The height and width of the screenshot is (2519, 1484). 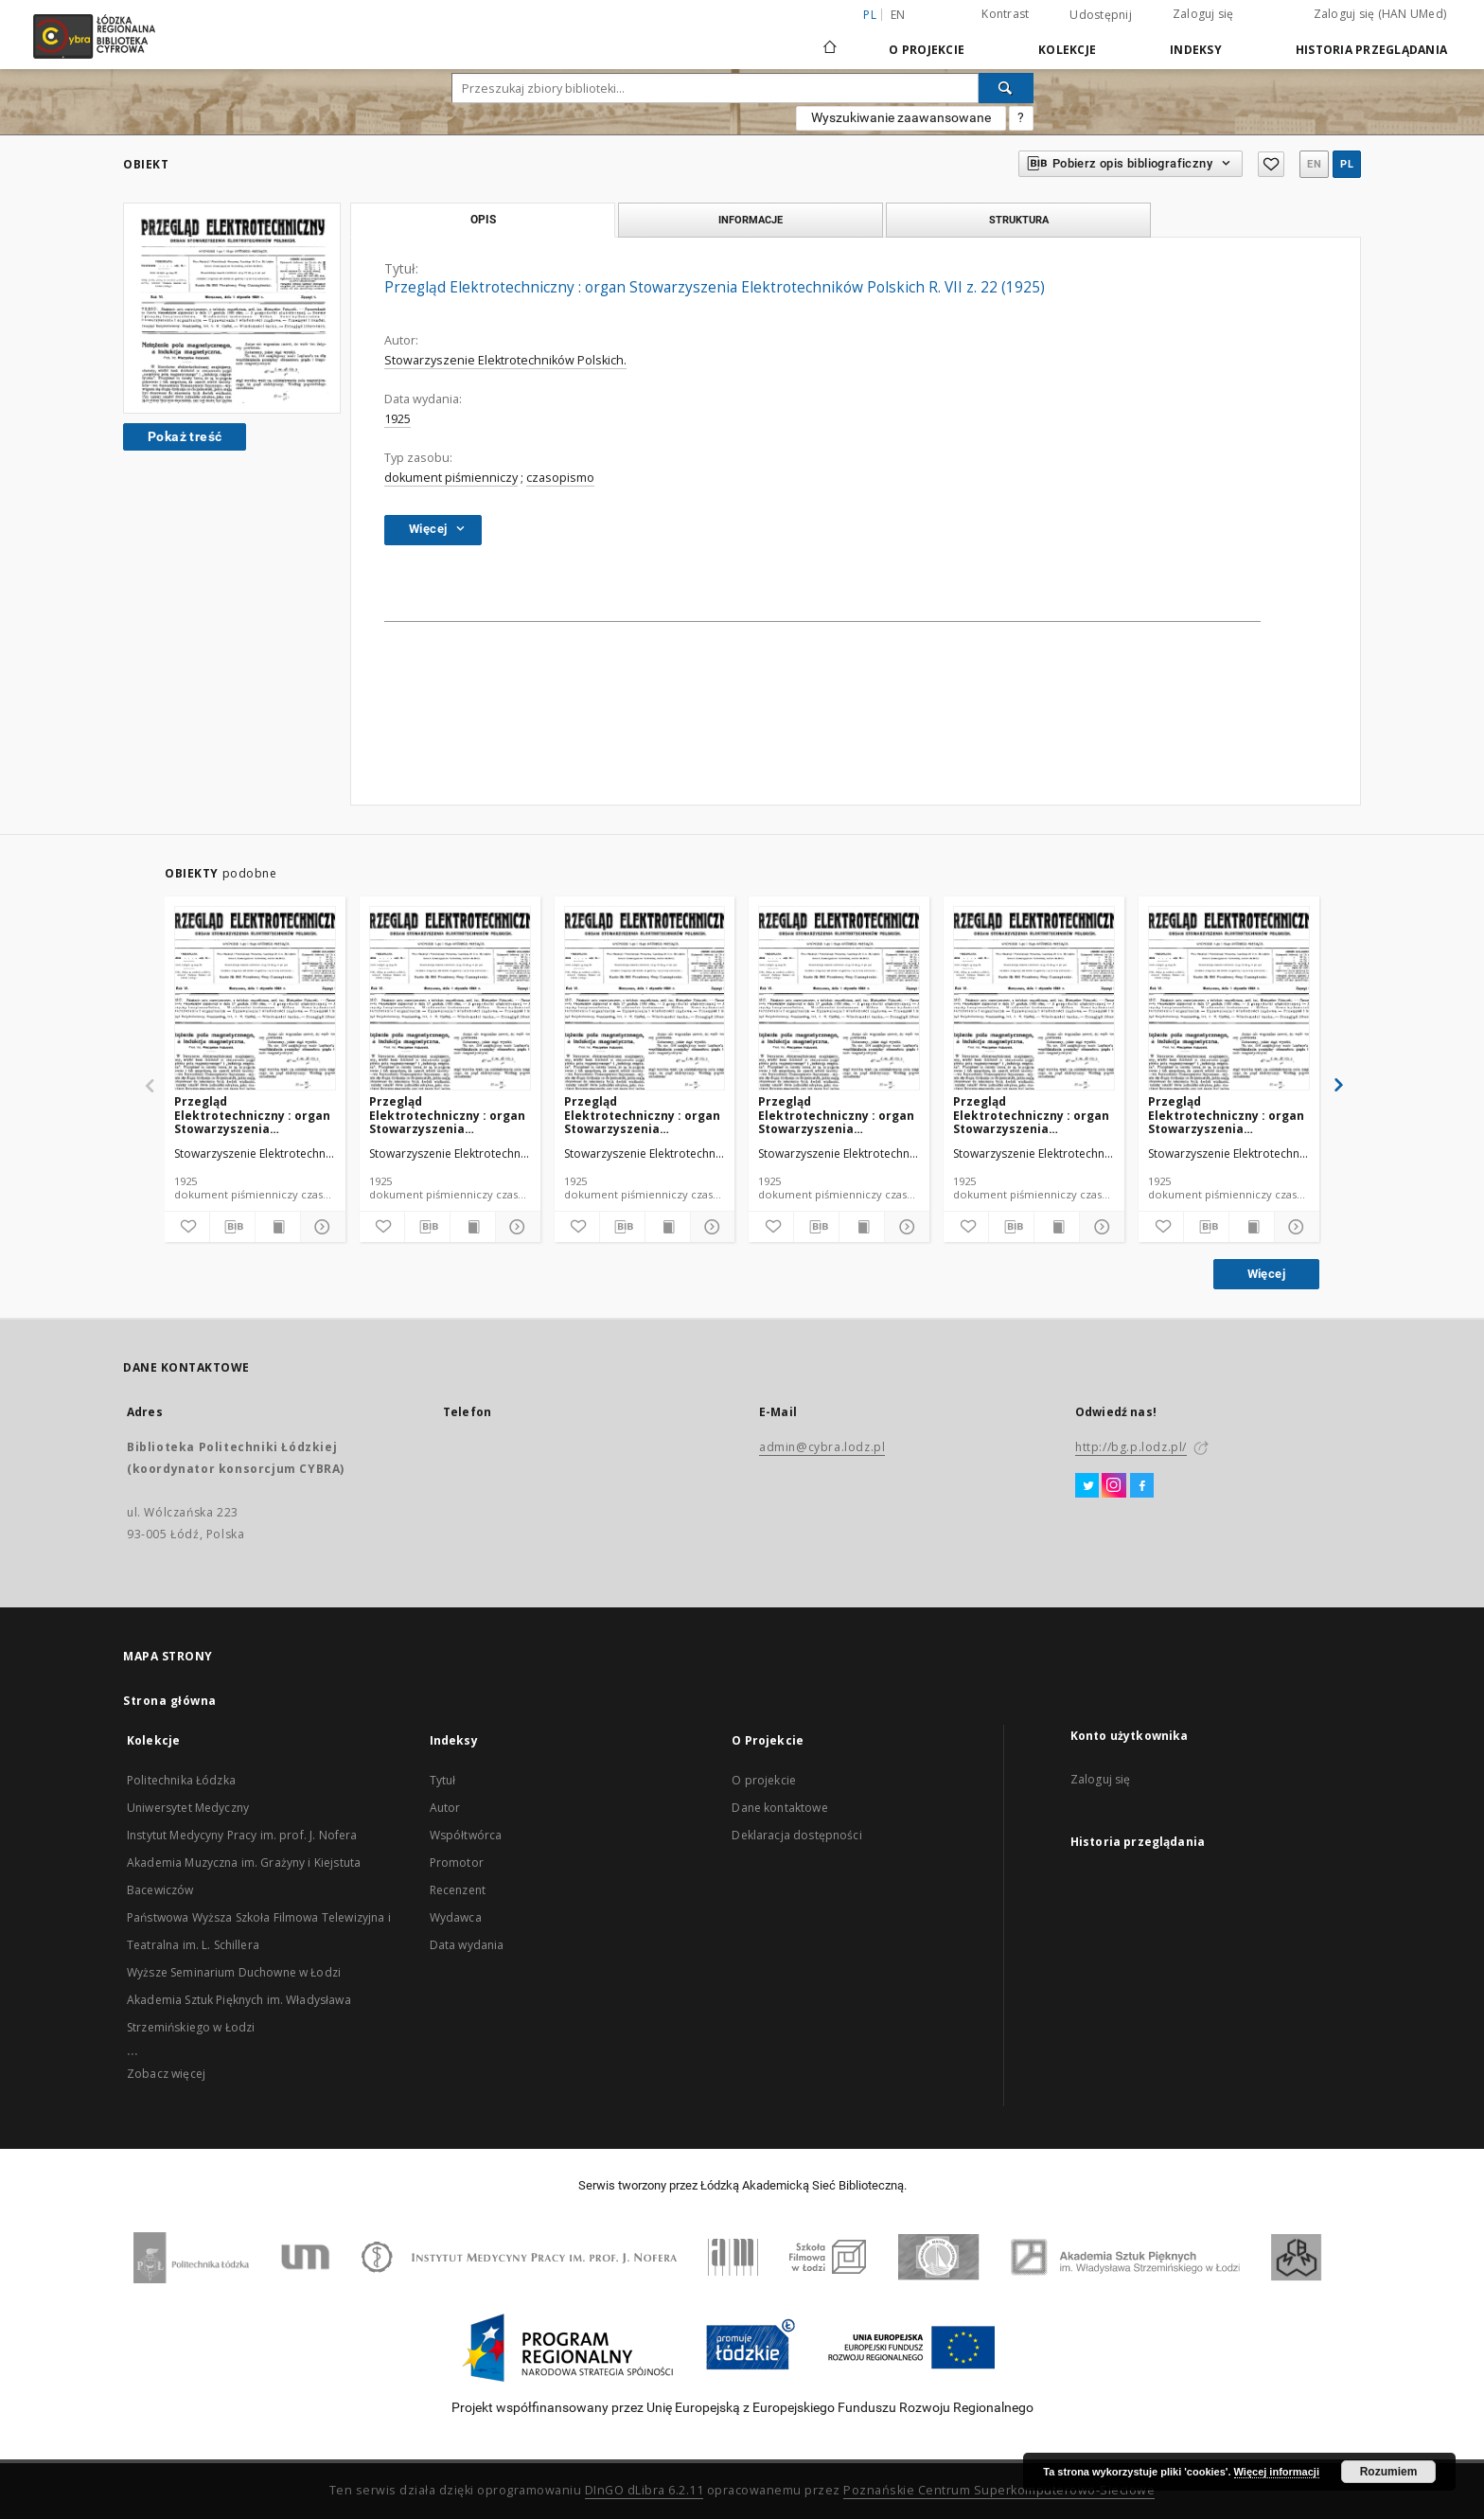 I want to click on Przegląd Elektrotechniczny : organ Stowarzyszenia Elektrotechników Polskich R. VII z. 18 (1925), so click(x=1031, y=1114).